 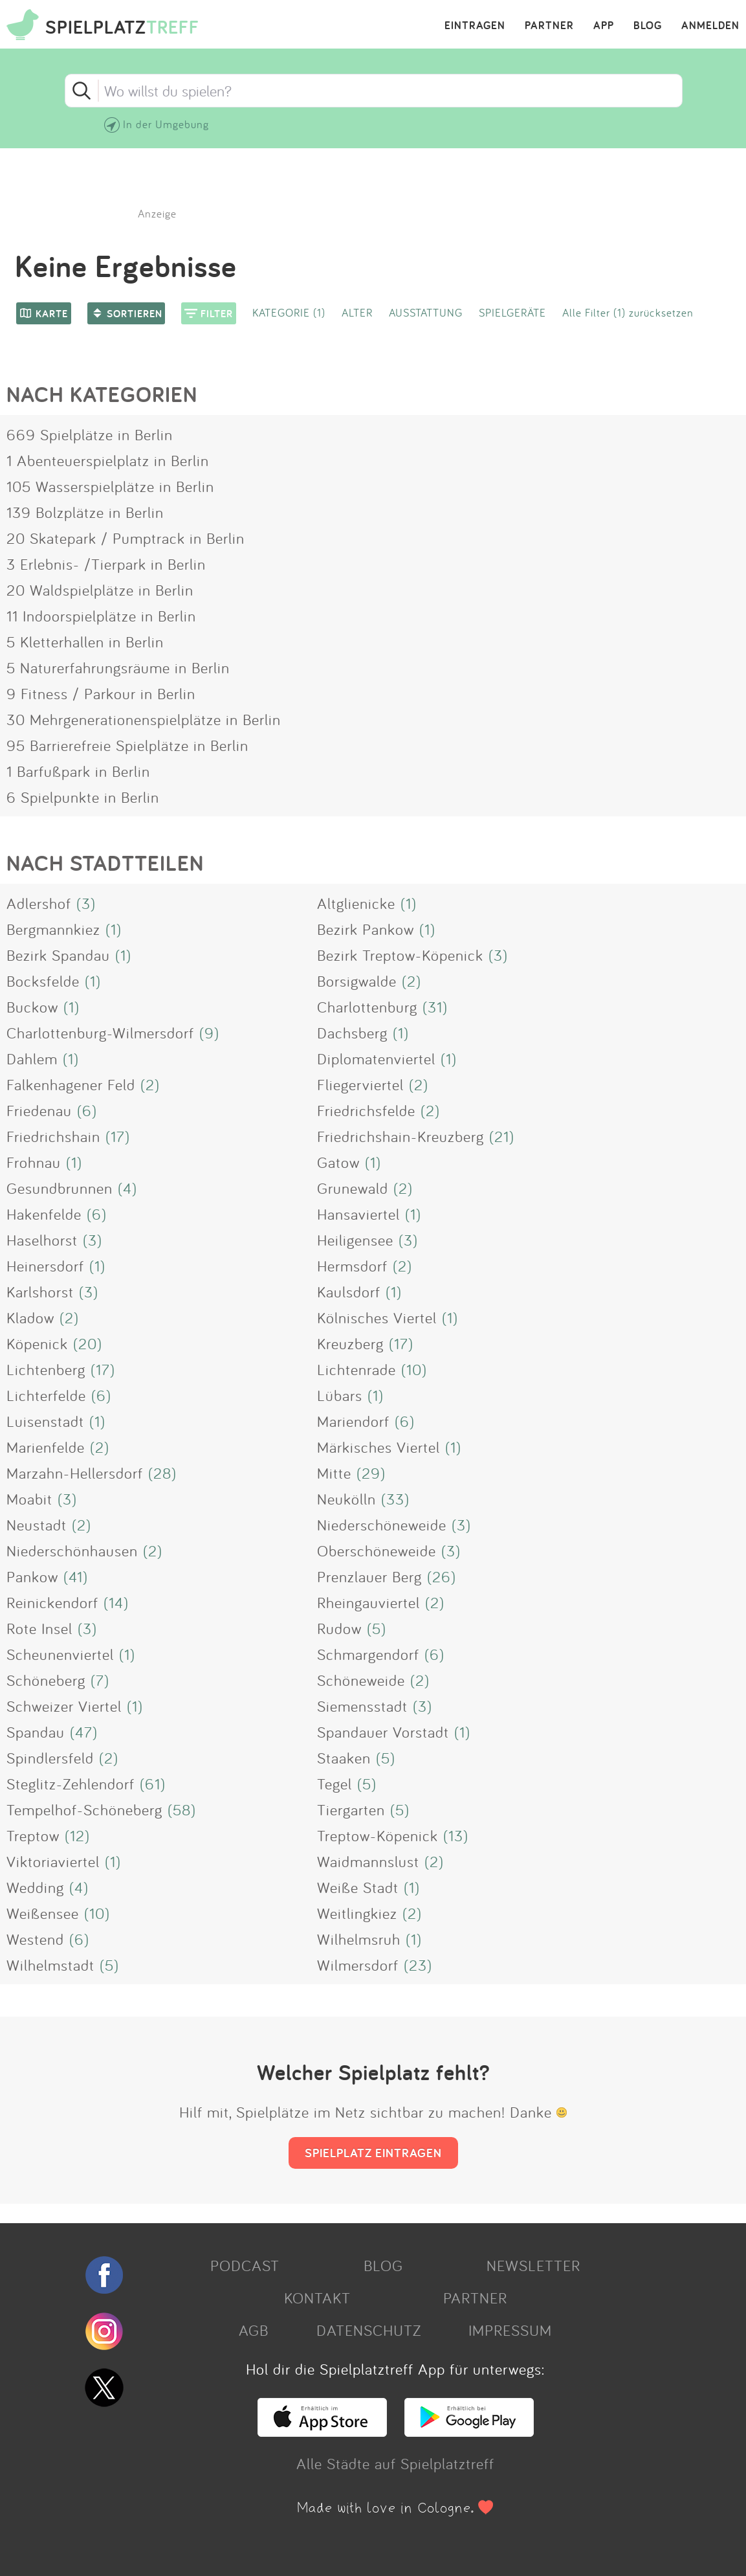 What do you see at coordinates (383, 1732) in the screenshot?
I see `Spandauer Vorstadt` at bounding box center [383, 1732].